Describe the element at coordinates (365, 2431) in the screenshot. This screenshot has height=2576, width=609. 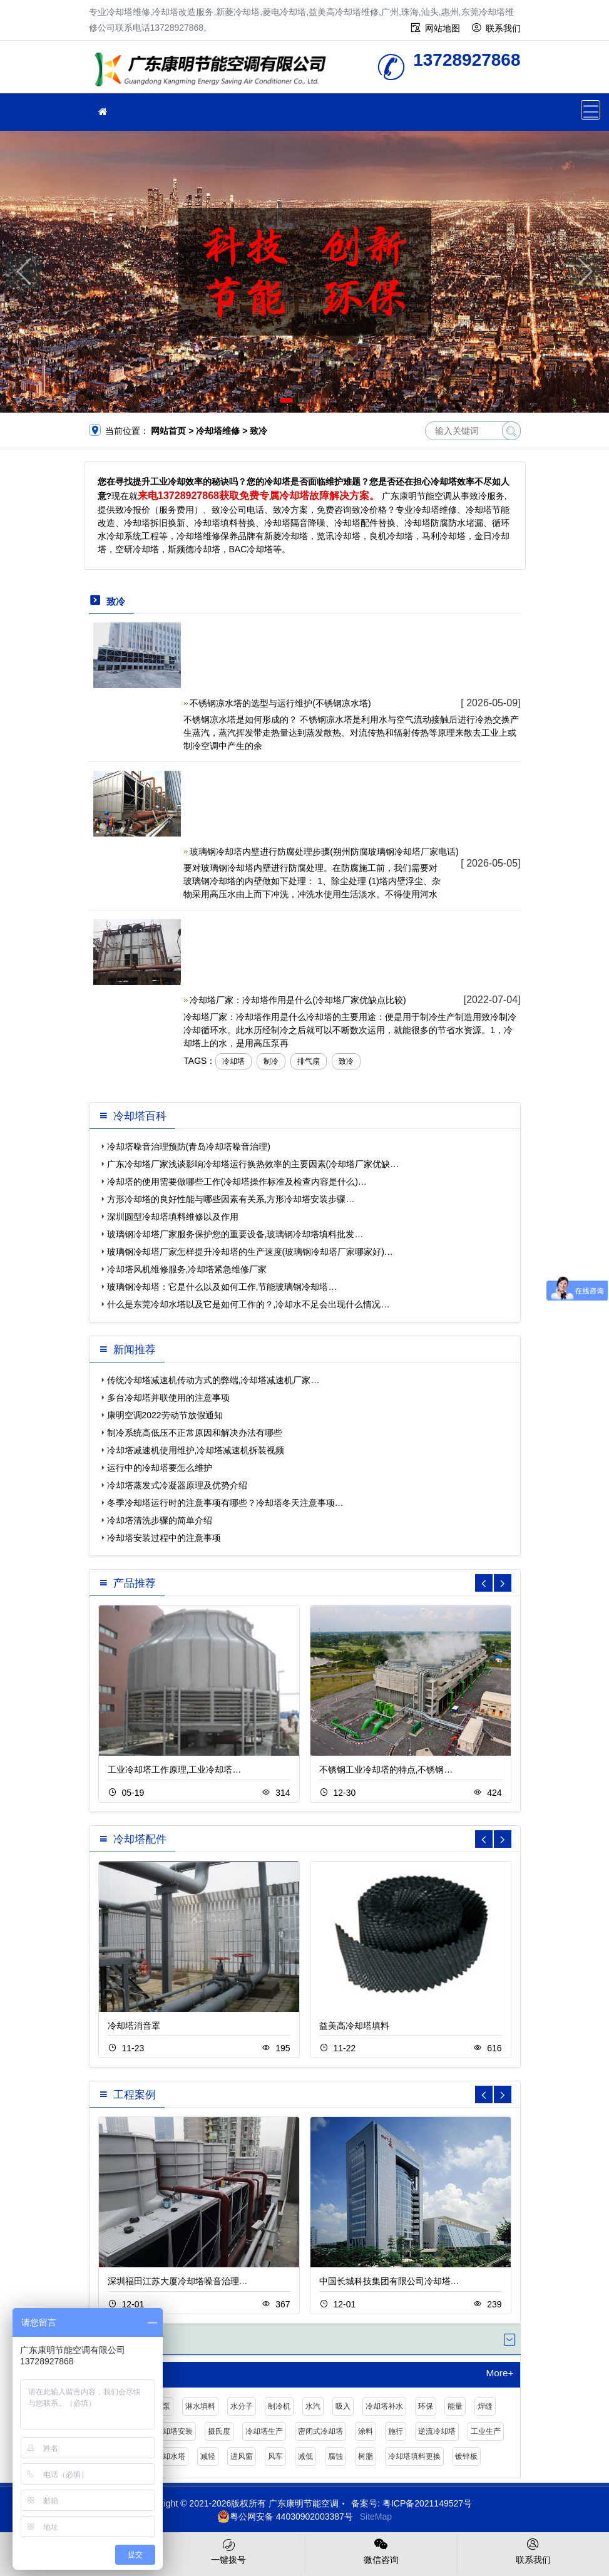
I see `涂料` at that location.